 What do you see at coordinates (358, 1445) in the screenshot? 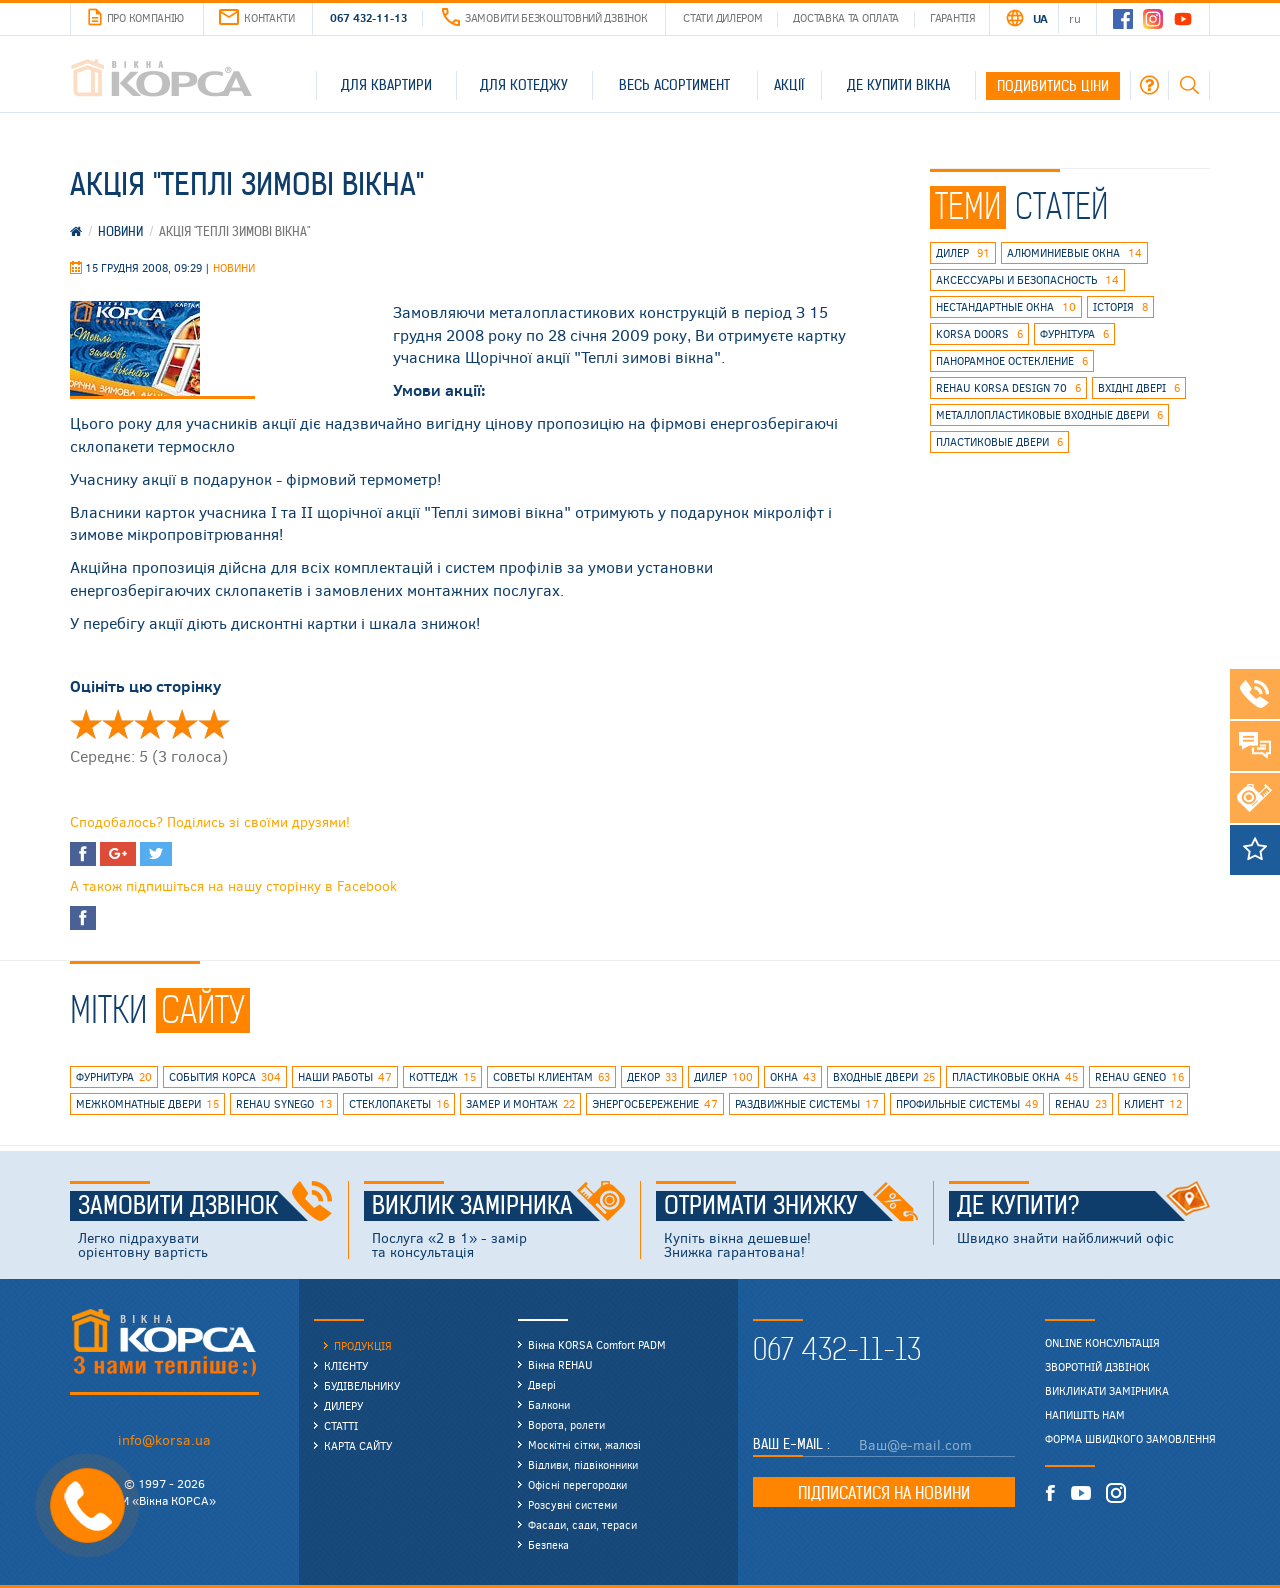
I see `Карта сайту` at bounding box center [358, 1445].